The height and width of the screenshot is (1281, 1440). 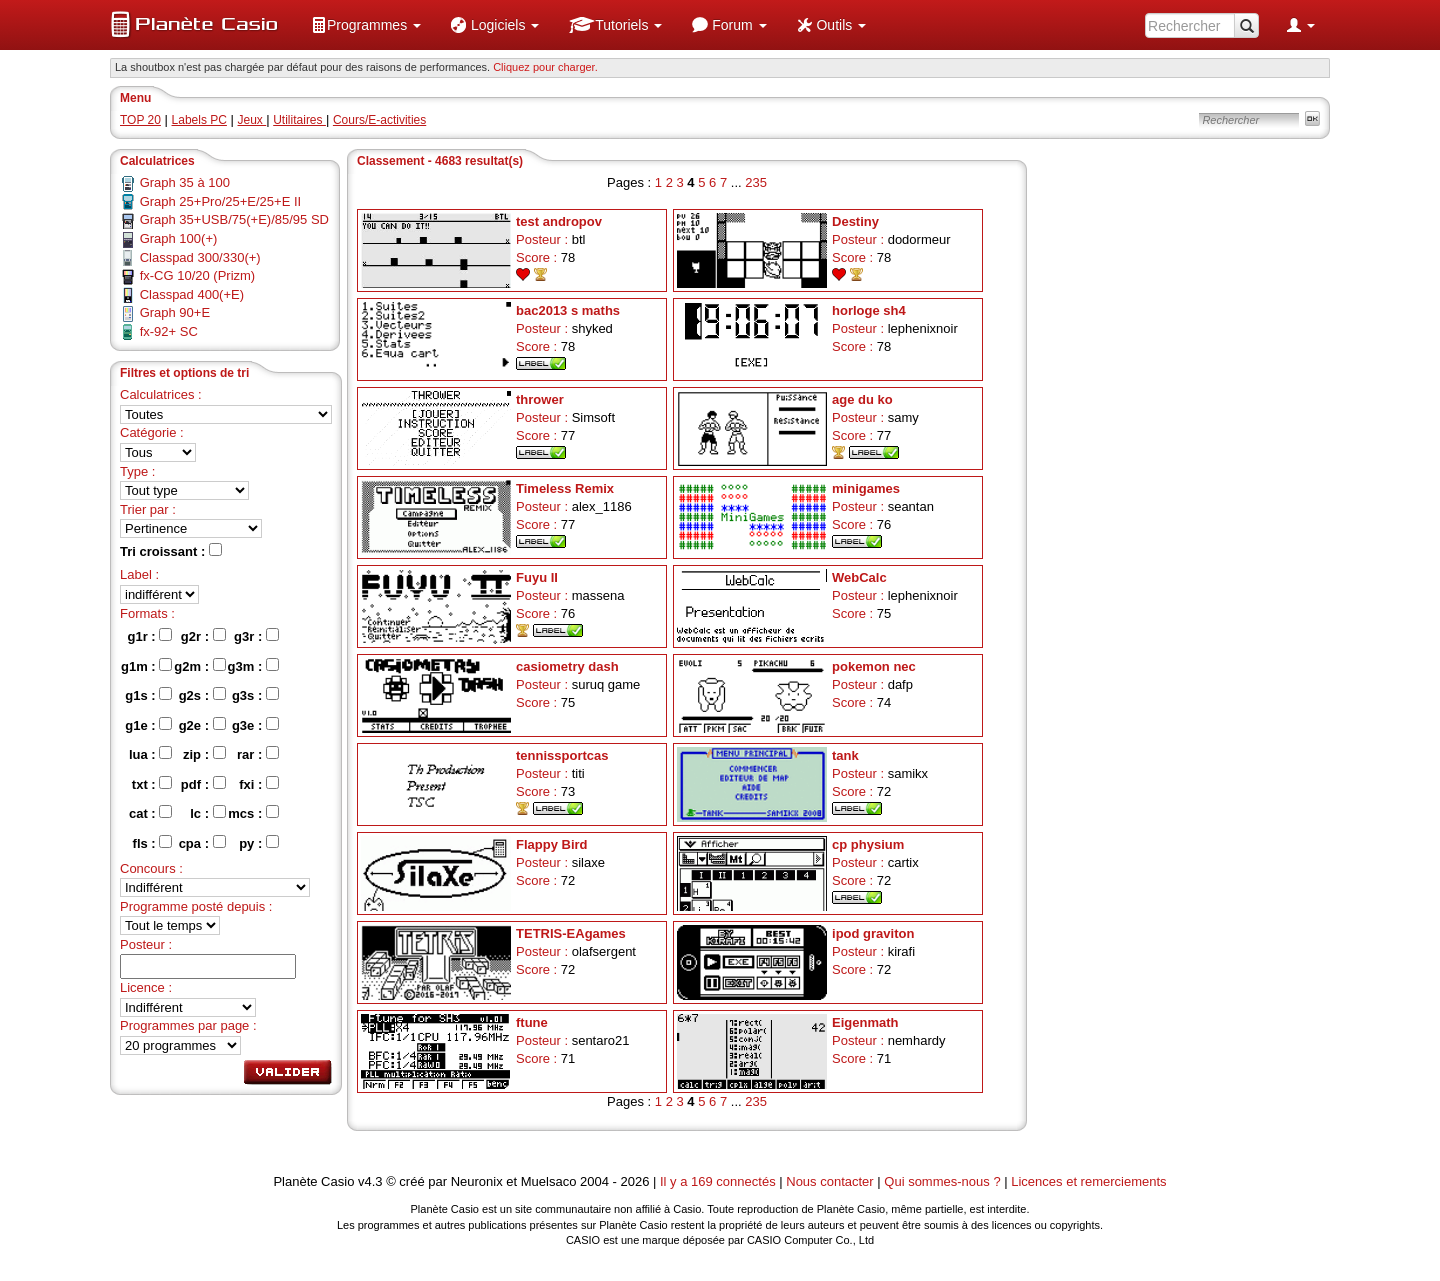 I want to click on Graph 90+E, so click(x=175, y=312).